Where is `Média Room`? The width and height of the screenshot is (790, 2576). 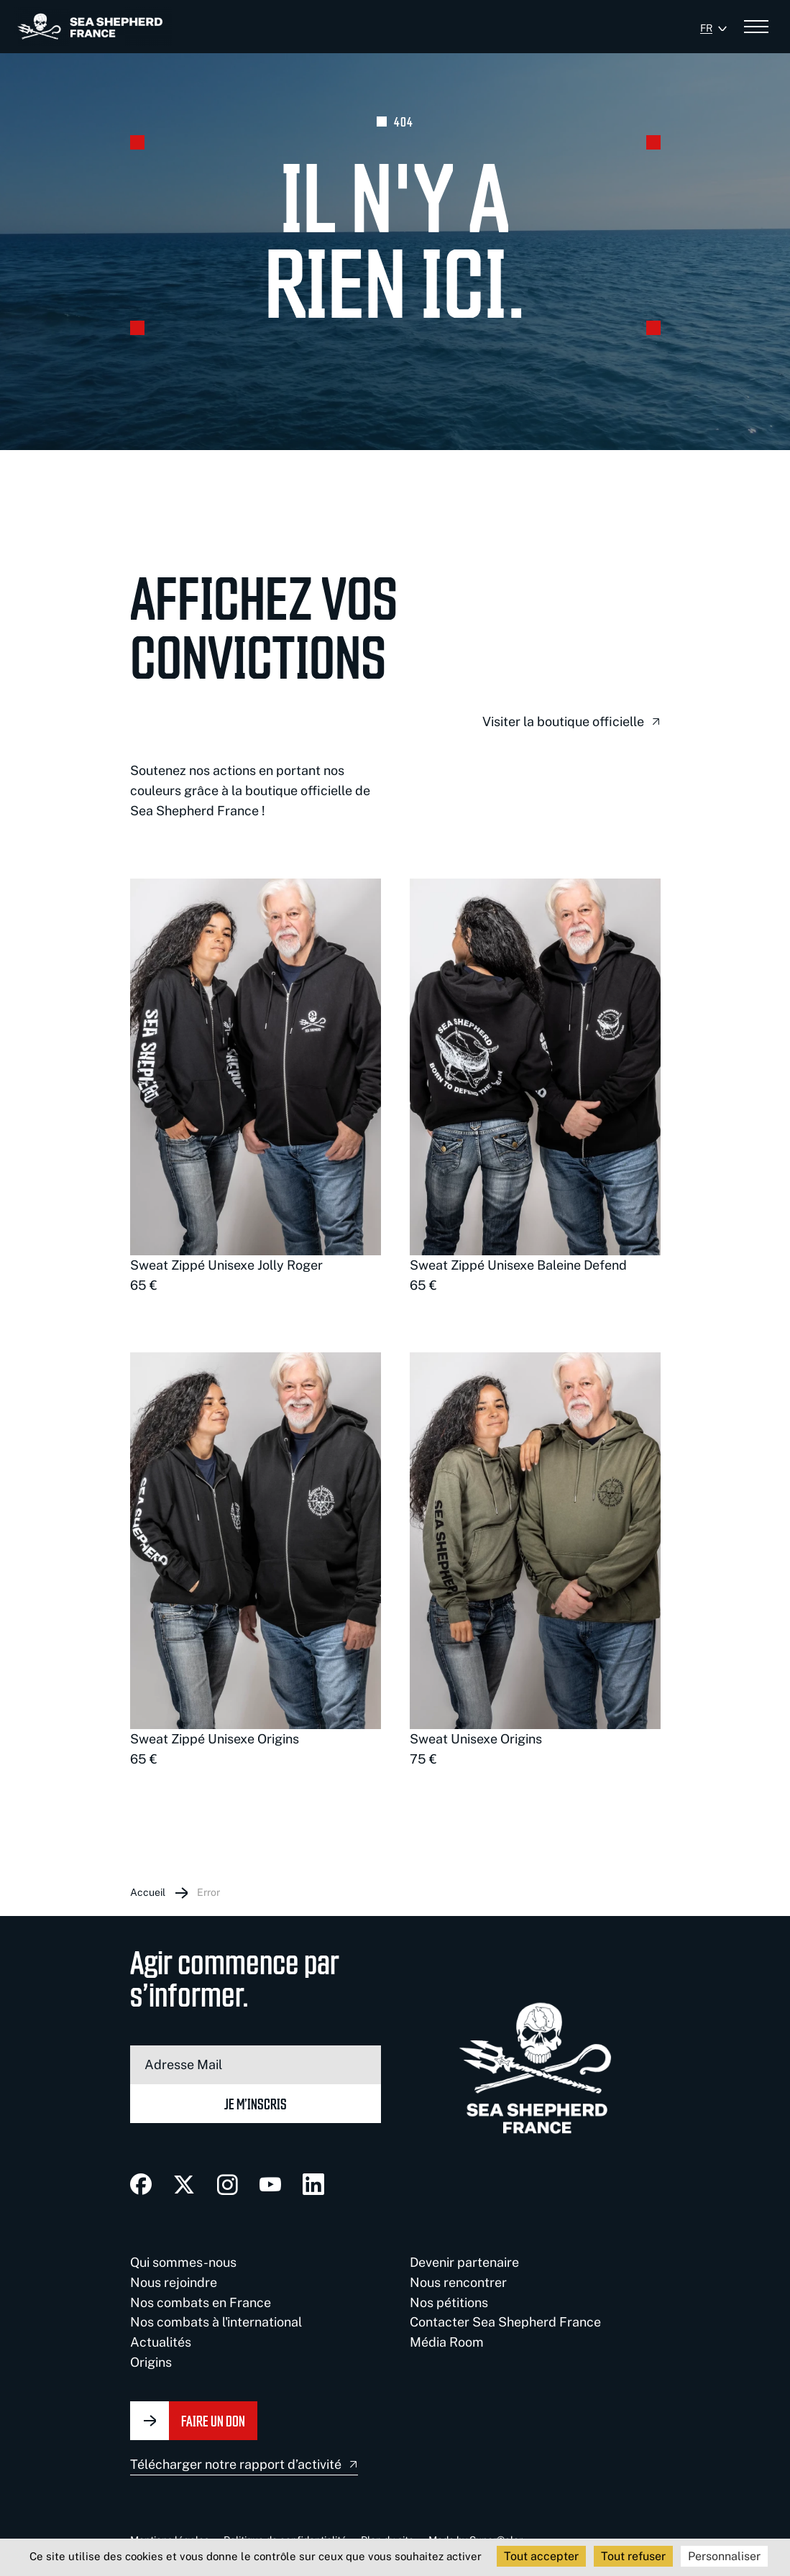 Média Room is located at coordinates (447, 2342).